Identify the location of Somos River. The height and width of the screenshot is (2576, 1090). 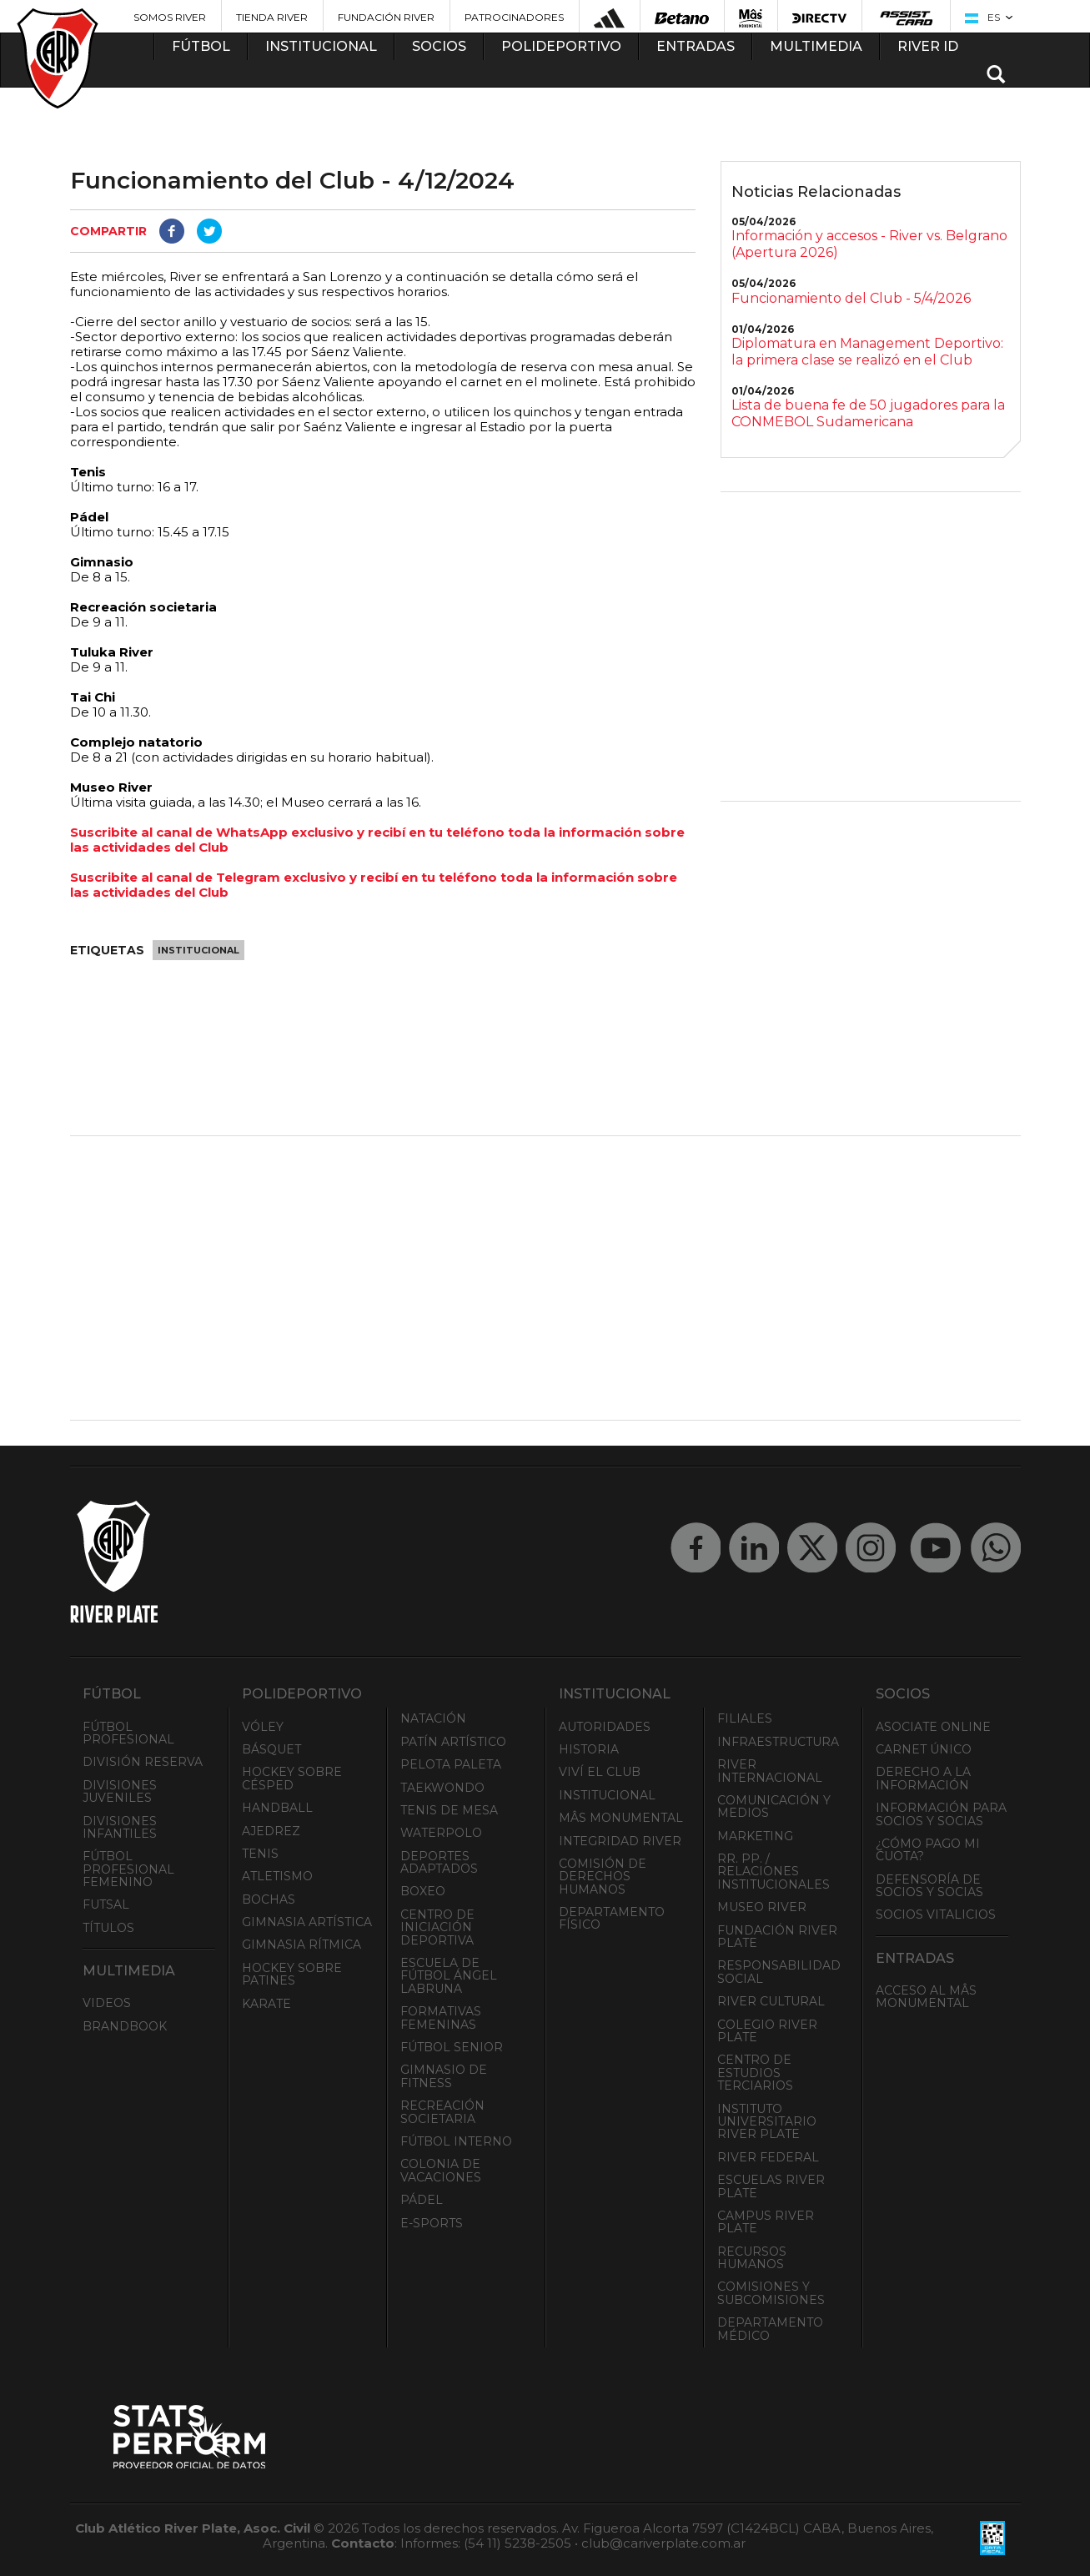
(169, 17).